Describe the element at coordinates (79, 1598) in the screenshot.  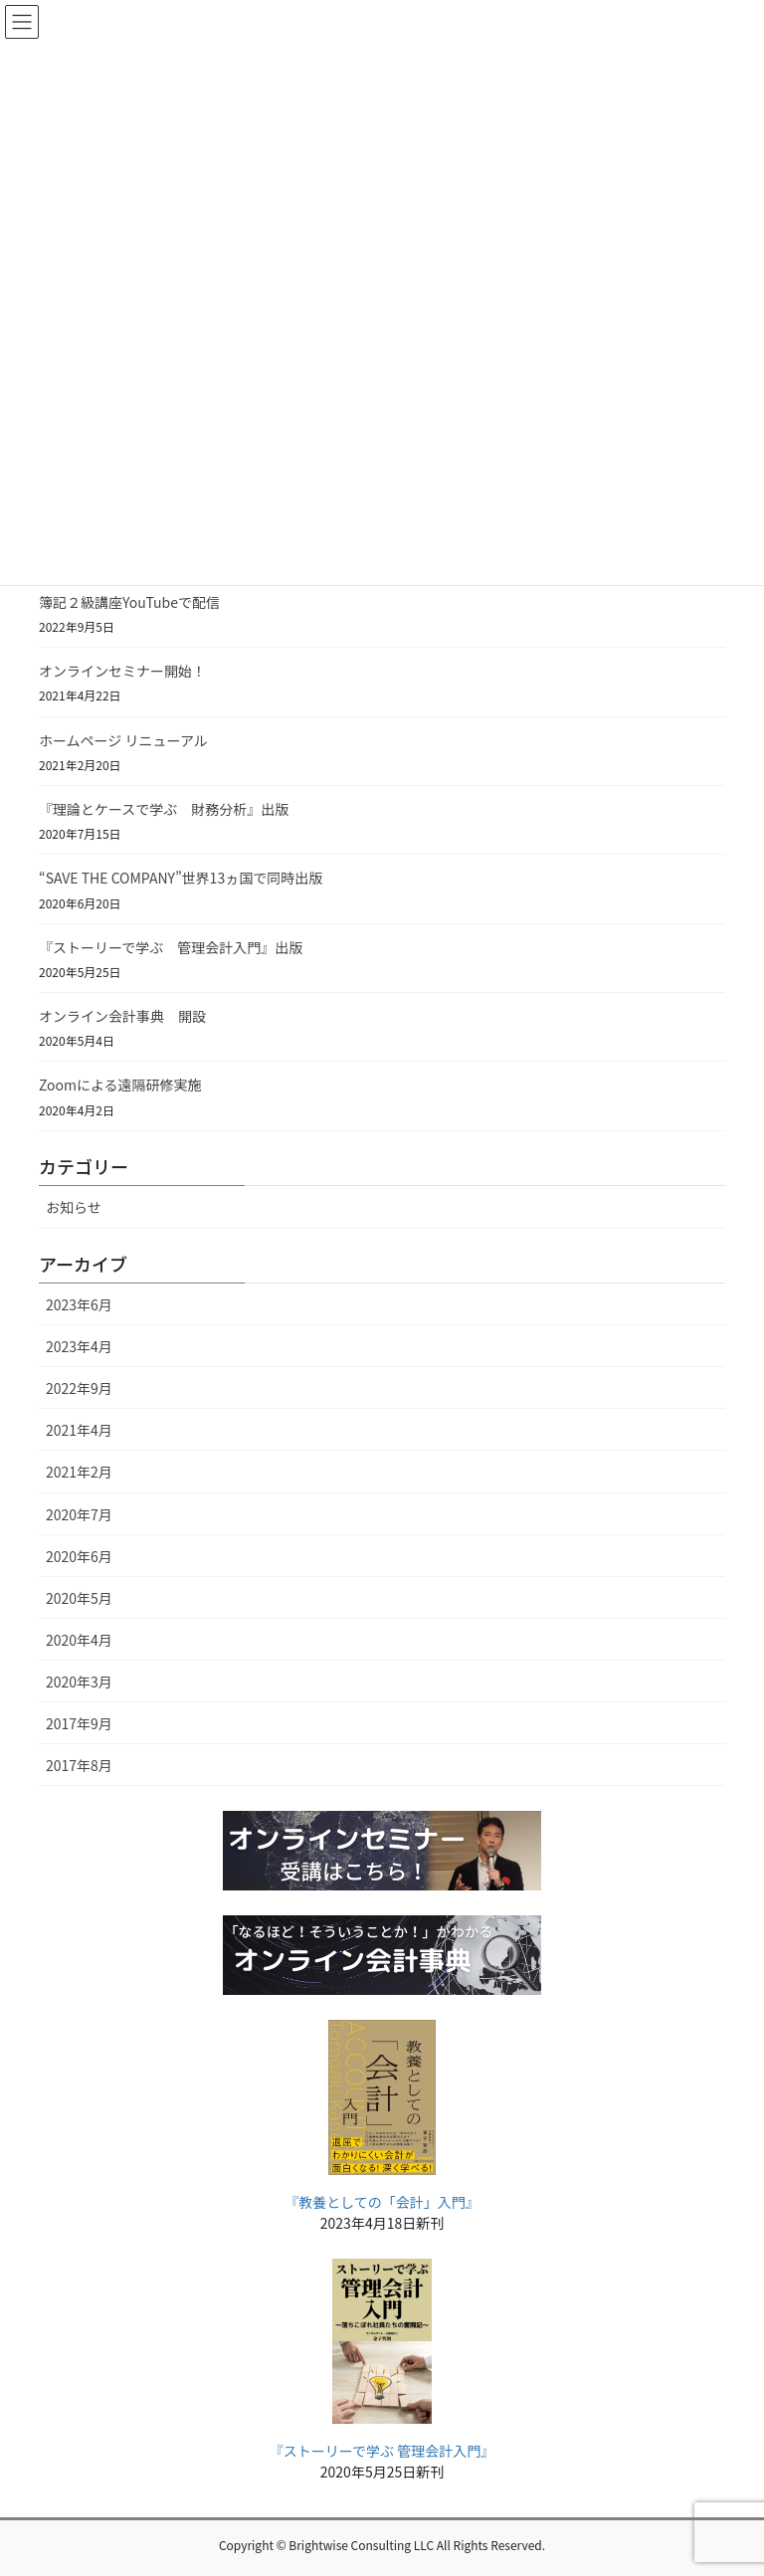
I see `2020年5月` at that location.